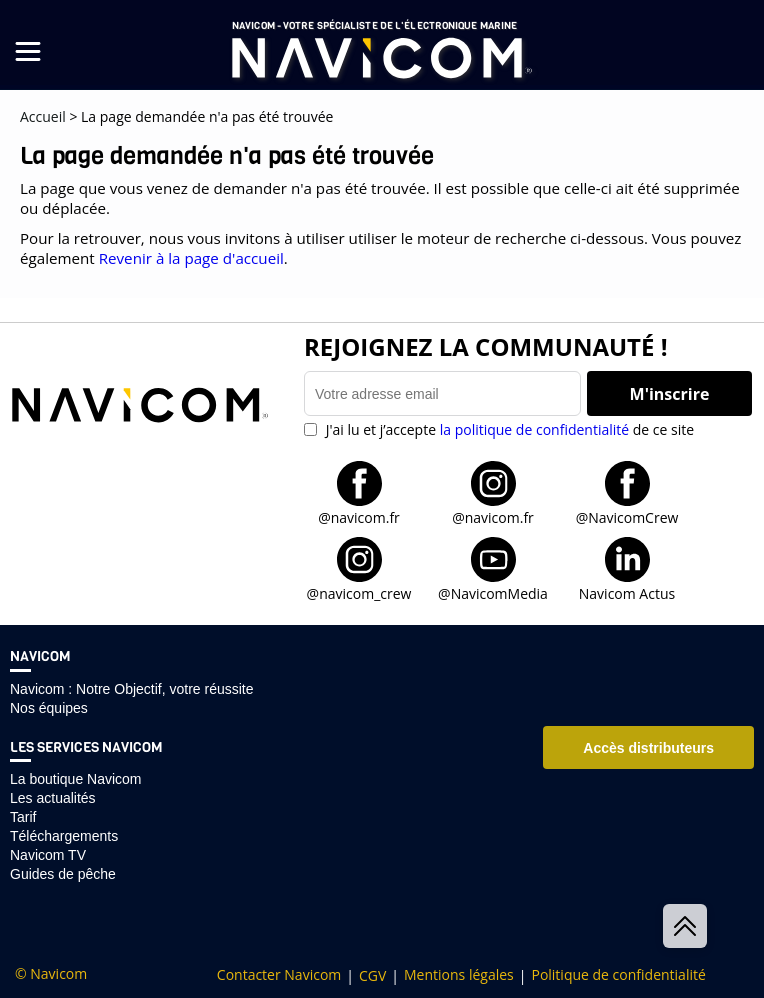 The image size is (764, 998). I want to click on @NavicomMedia, so click(493, 592).